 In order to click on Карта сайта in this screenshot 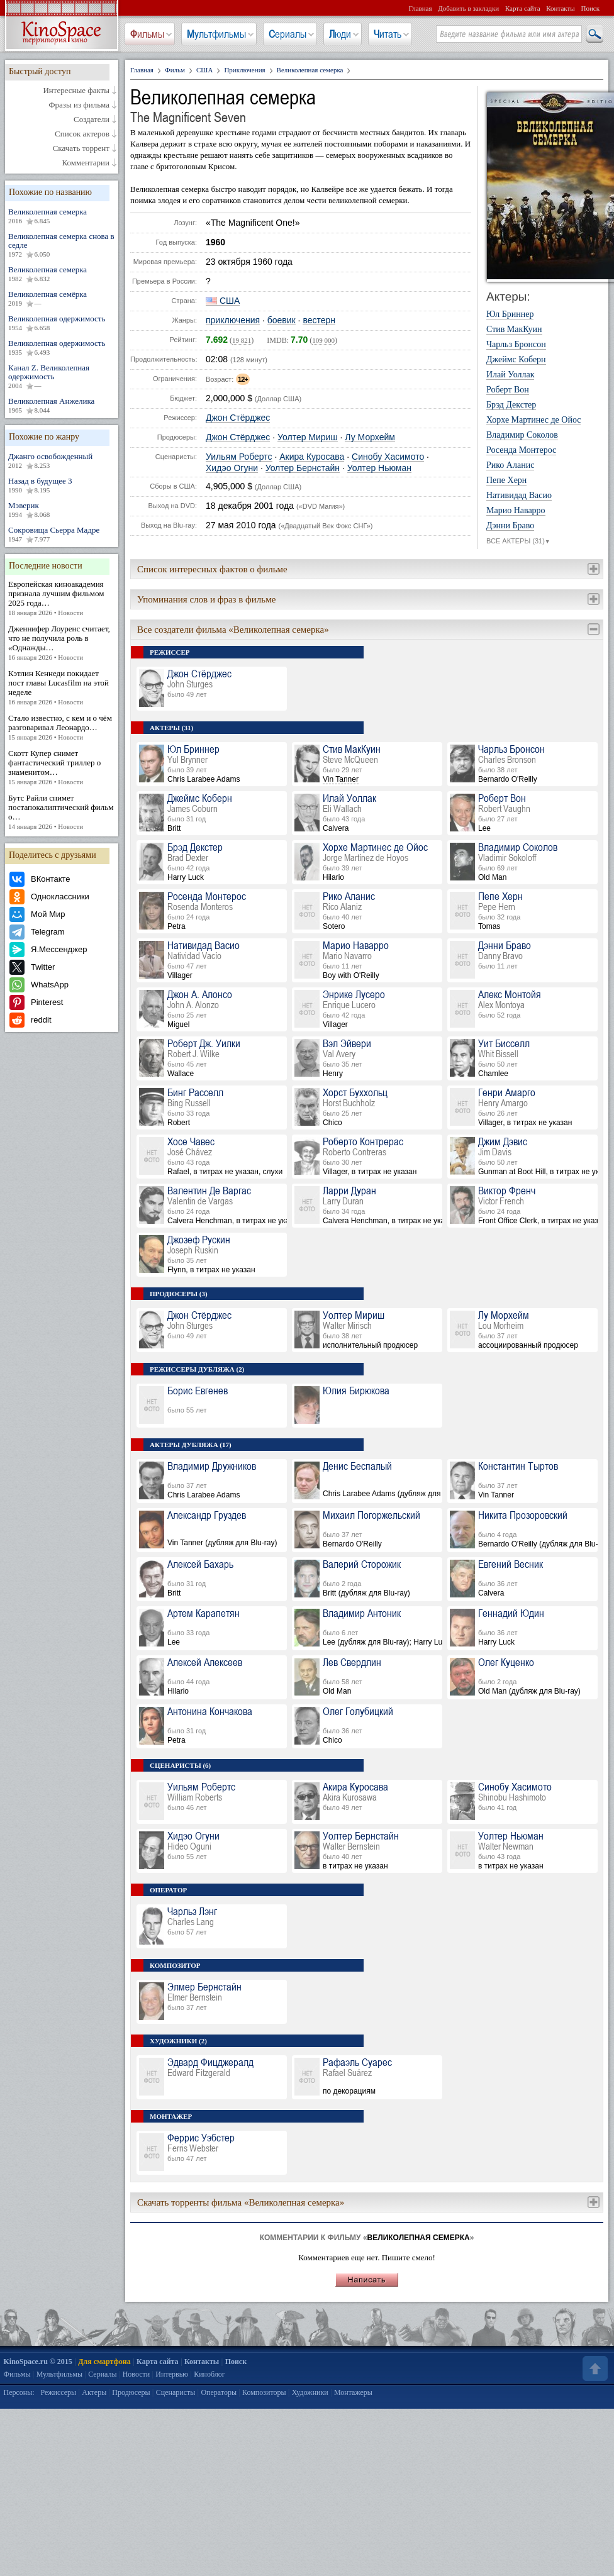, I will do `click(522, 8)`.